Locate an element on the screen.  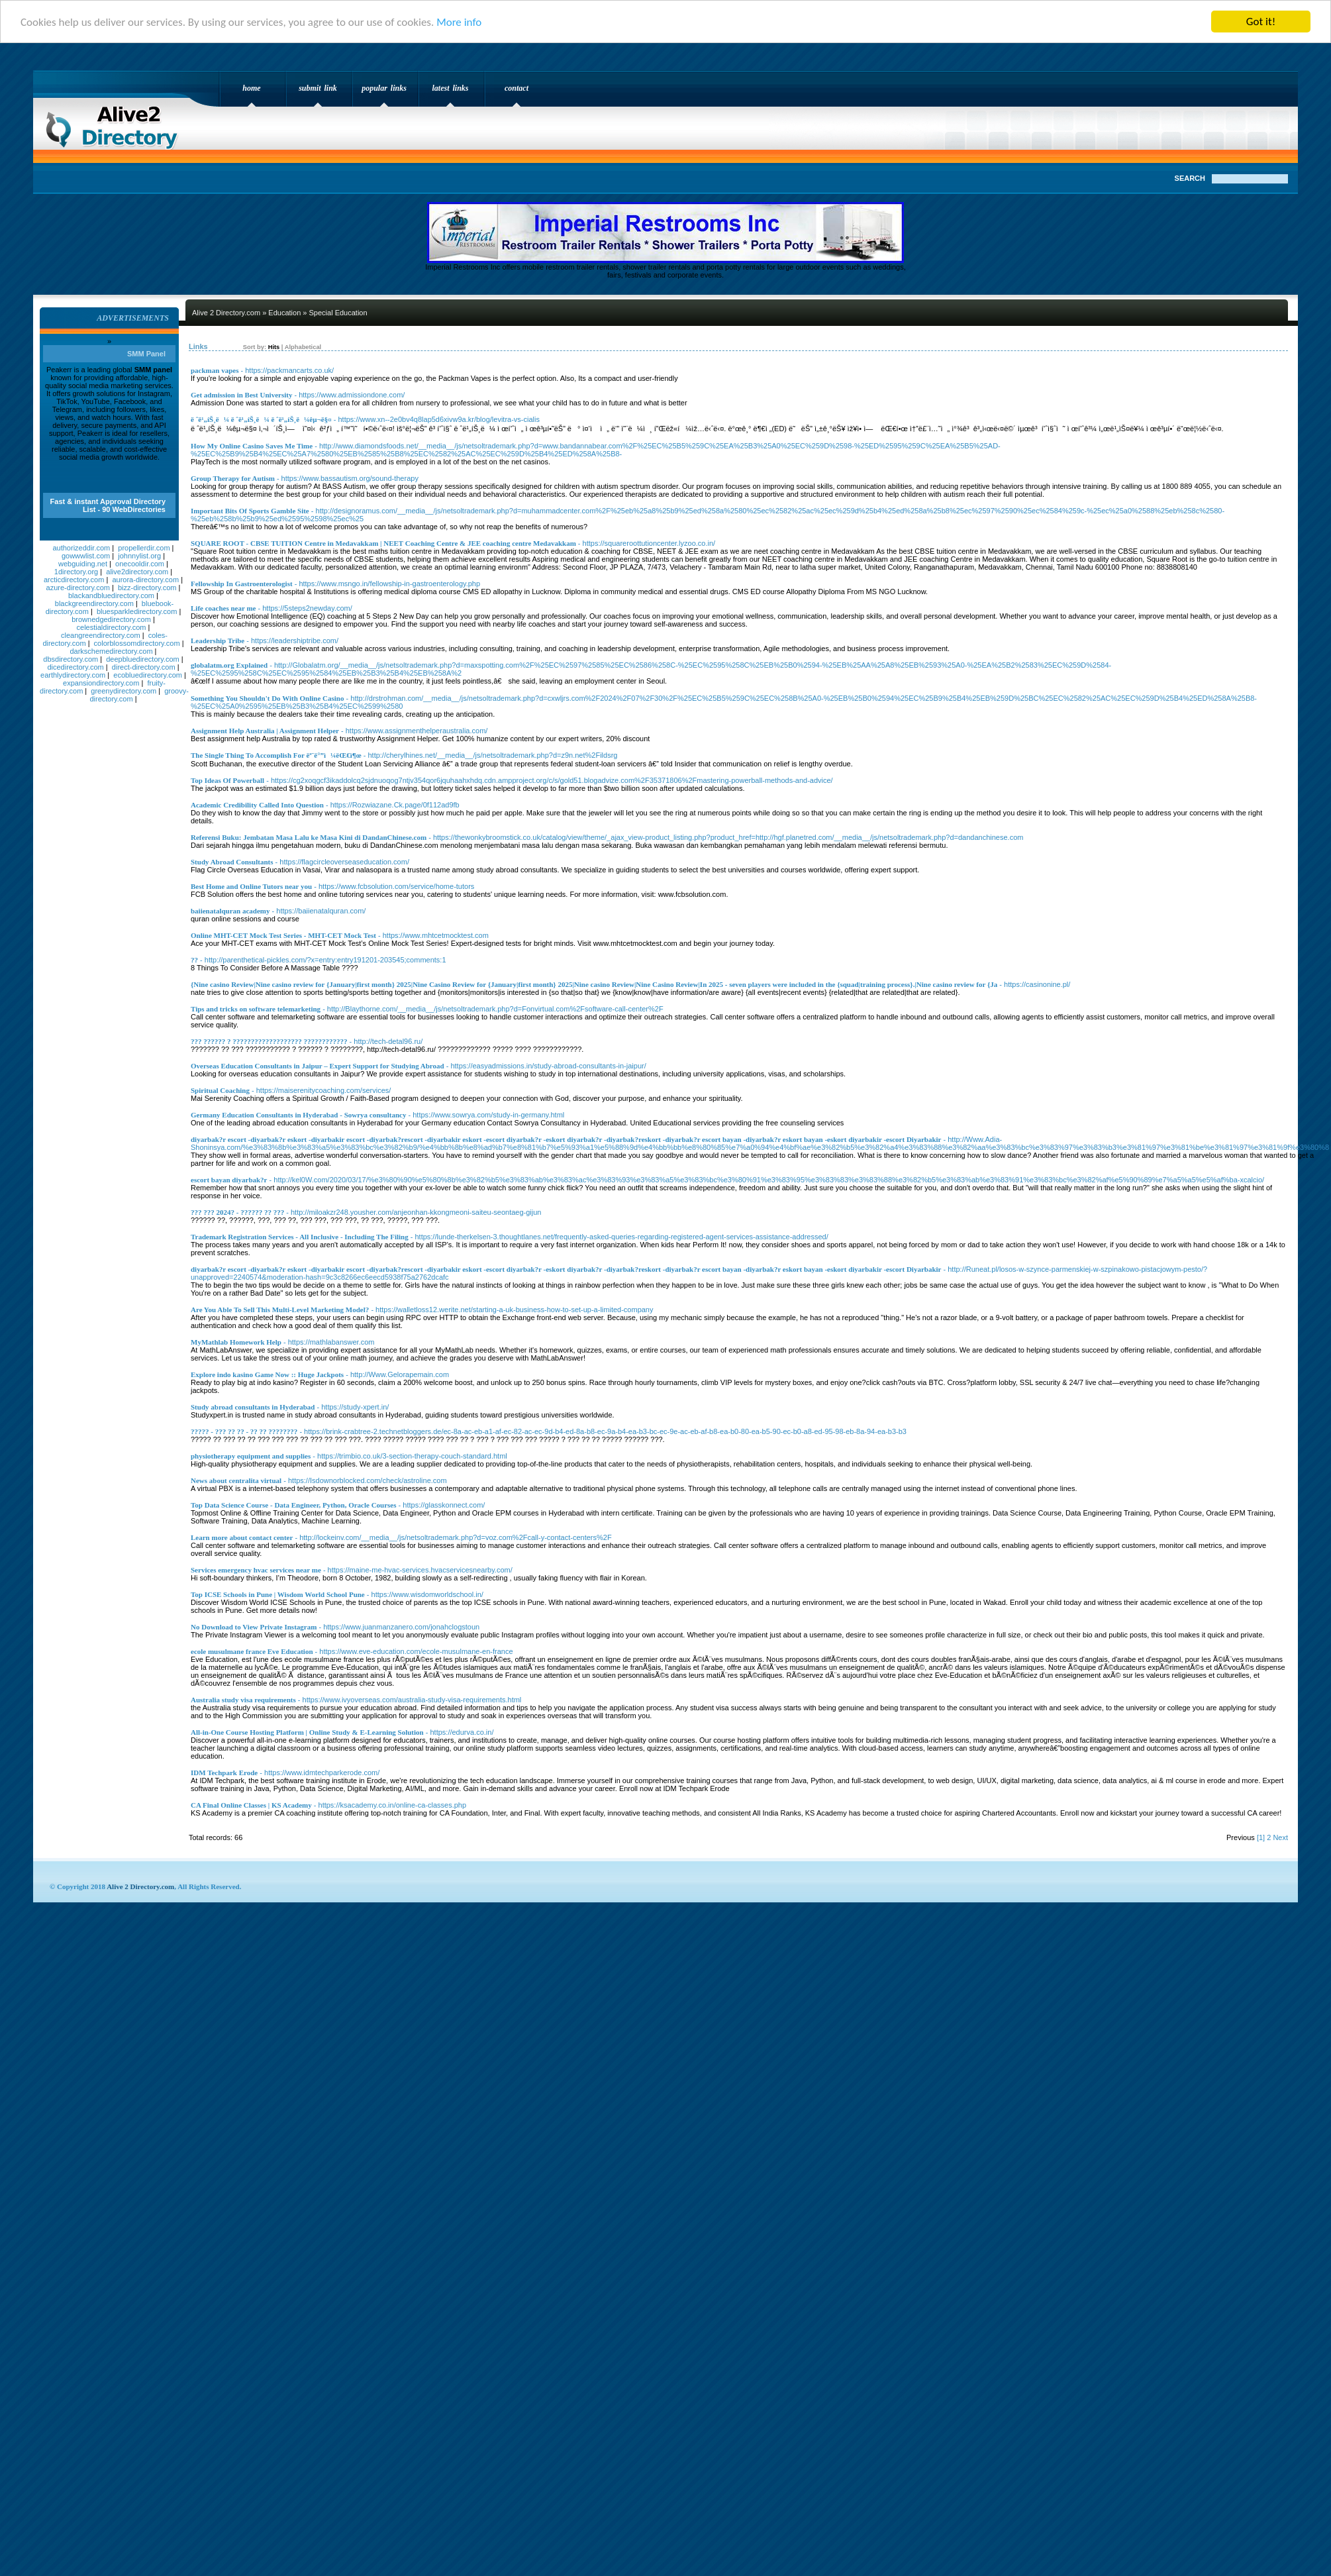
?? is located at coordinates (194, 960).